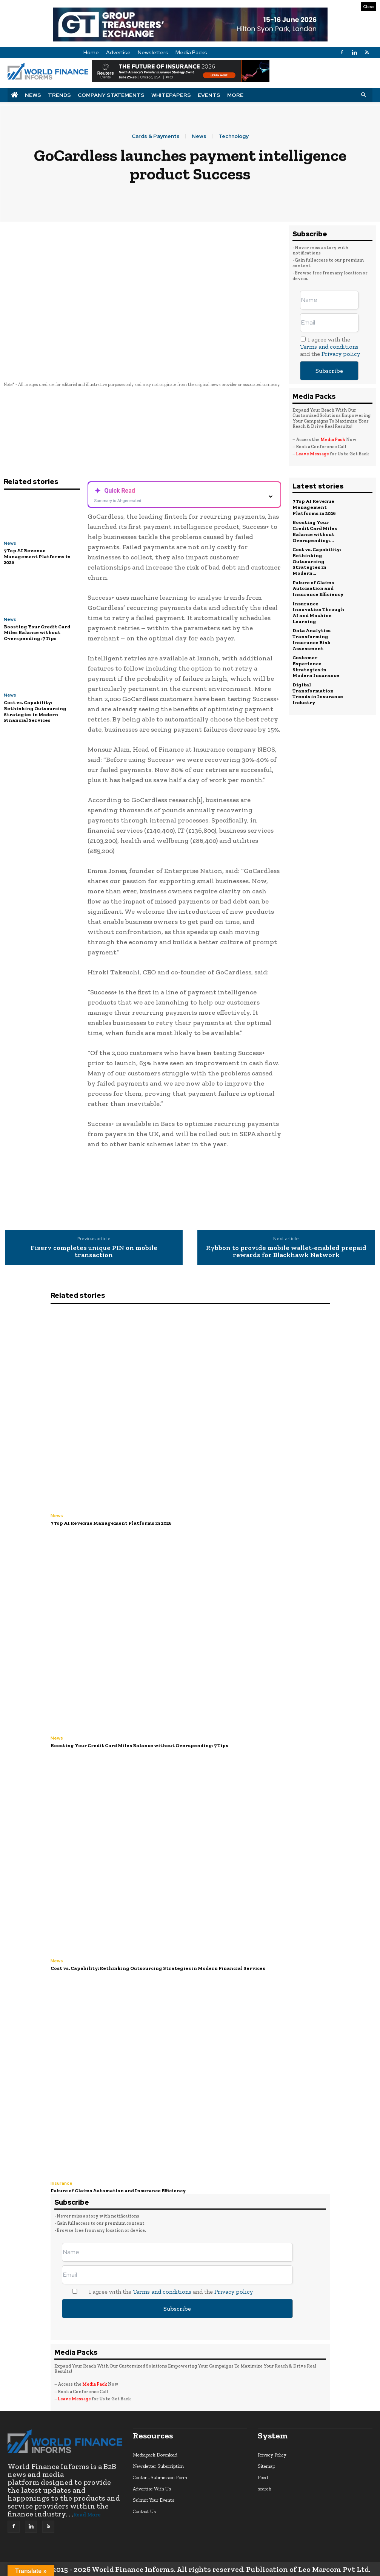  I want to click on Privacy Policy, so click(272, 2454).